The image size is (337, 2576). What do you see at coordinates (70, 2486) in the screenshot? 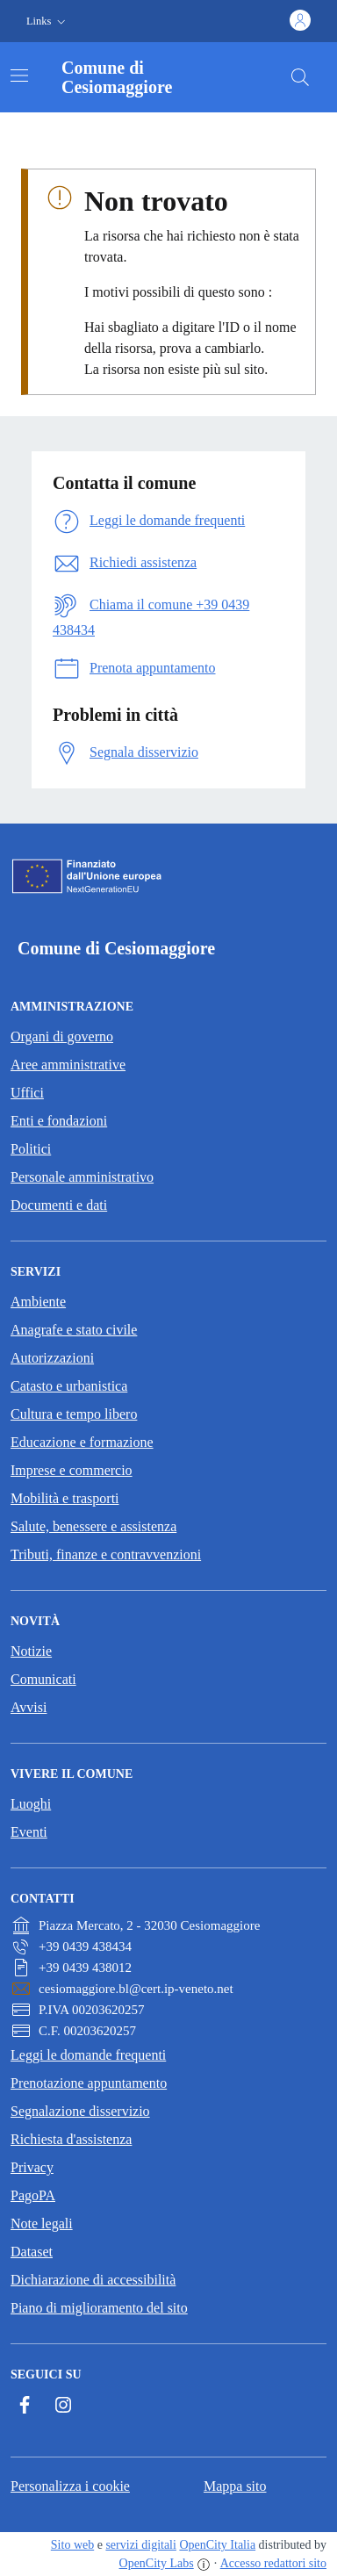
I see `Personalizza i cookie [button]` at bounding box center [70, 2486].